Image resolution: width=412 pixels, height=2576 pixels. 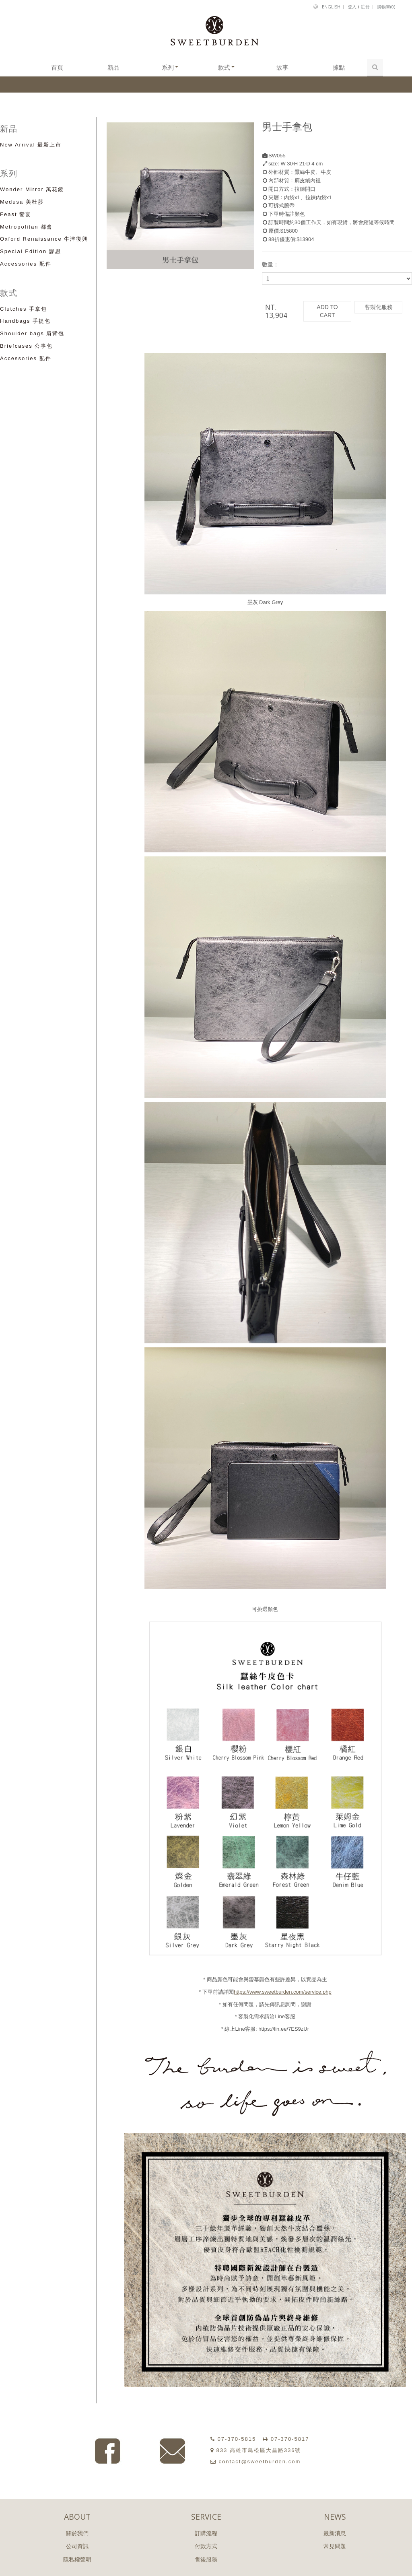 I want to click on 付款方式, so click(x=206, y=2546).